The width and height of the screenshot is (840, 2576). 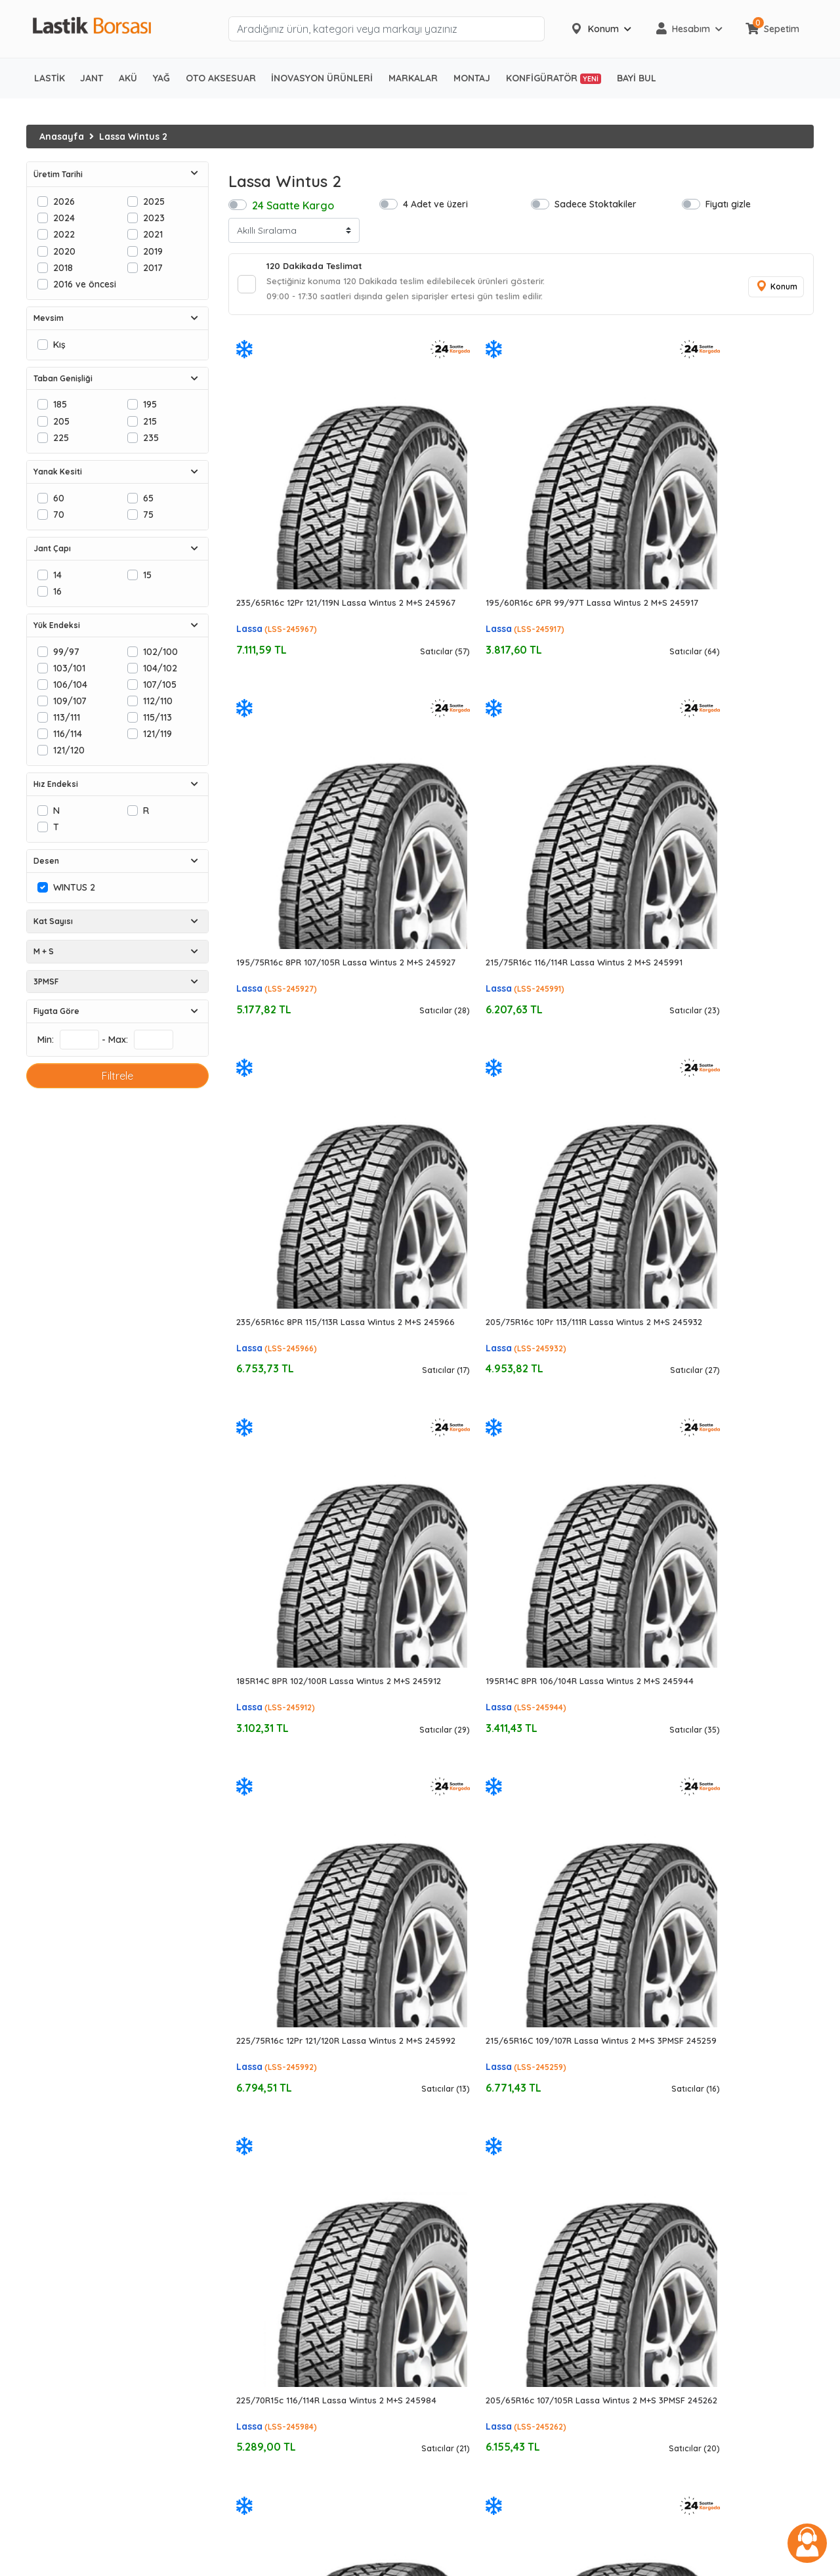 What do you see at coordinates (666, 2212) in the screenshot?
I see `Yardım Merkezi` at bounding box center [666, 2212].